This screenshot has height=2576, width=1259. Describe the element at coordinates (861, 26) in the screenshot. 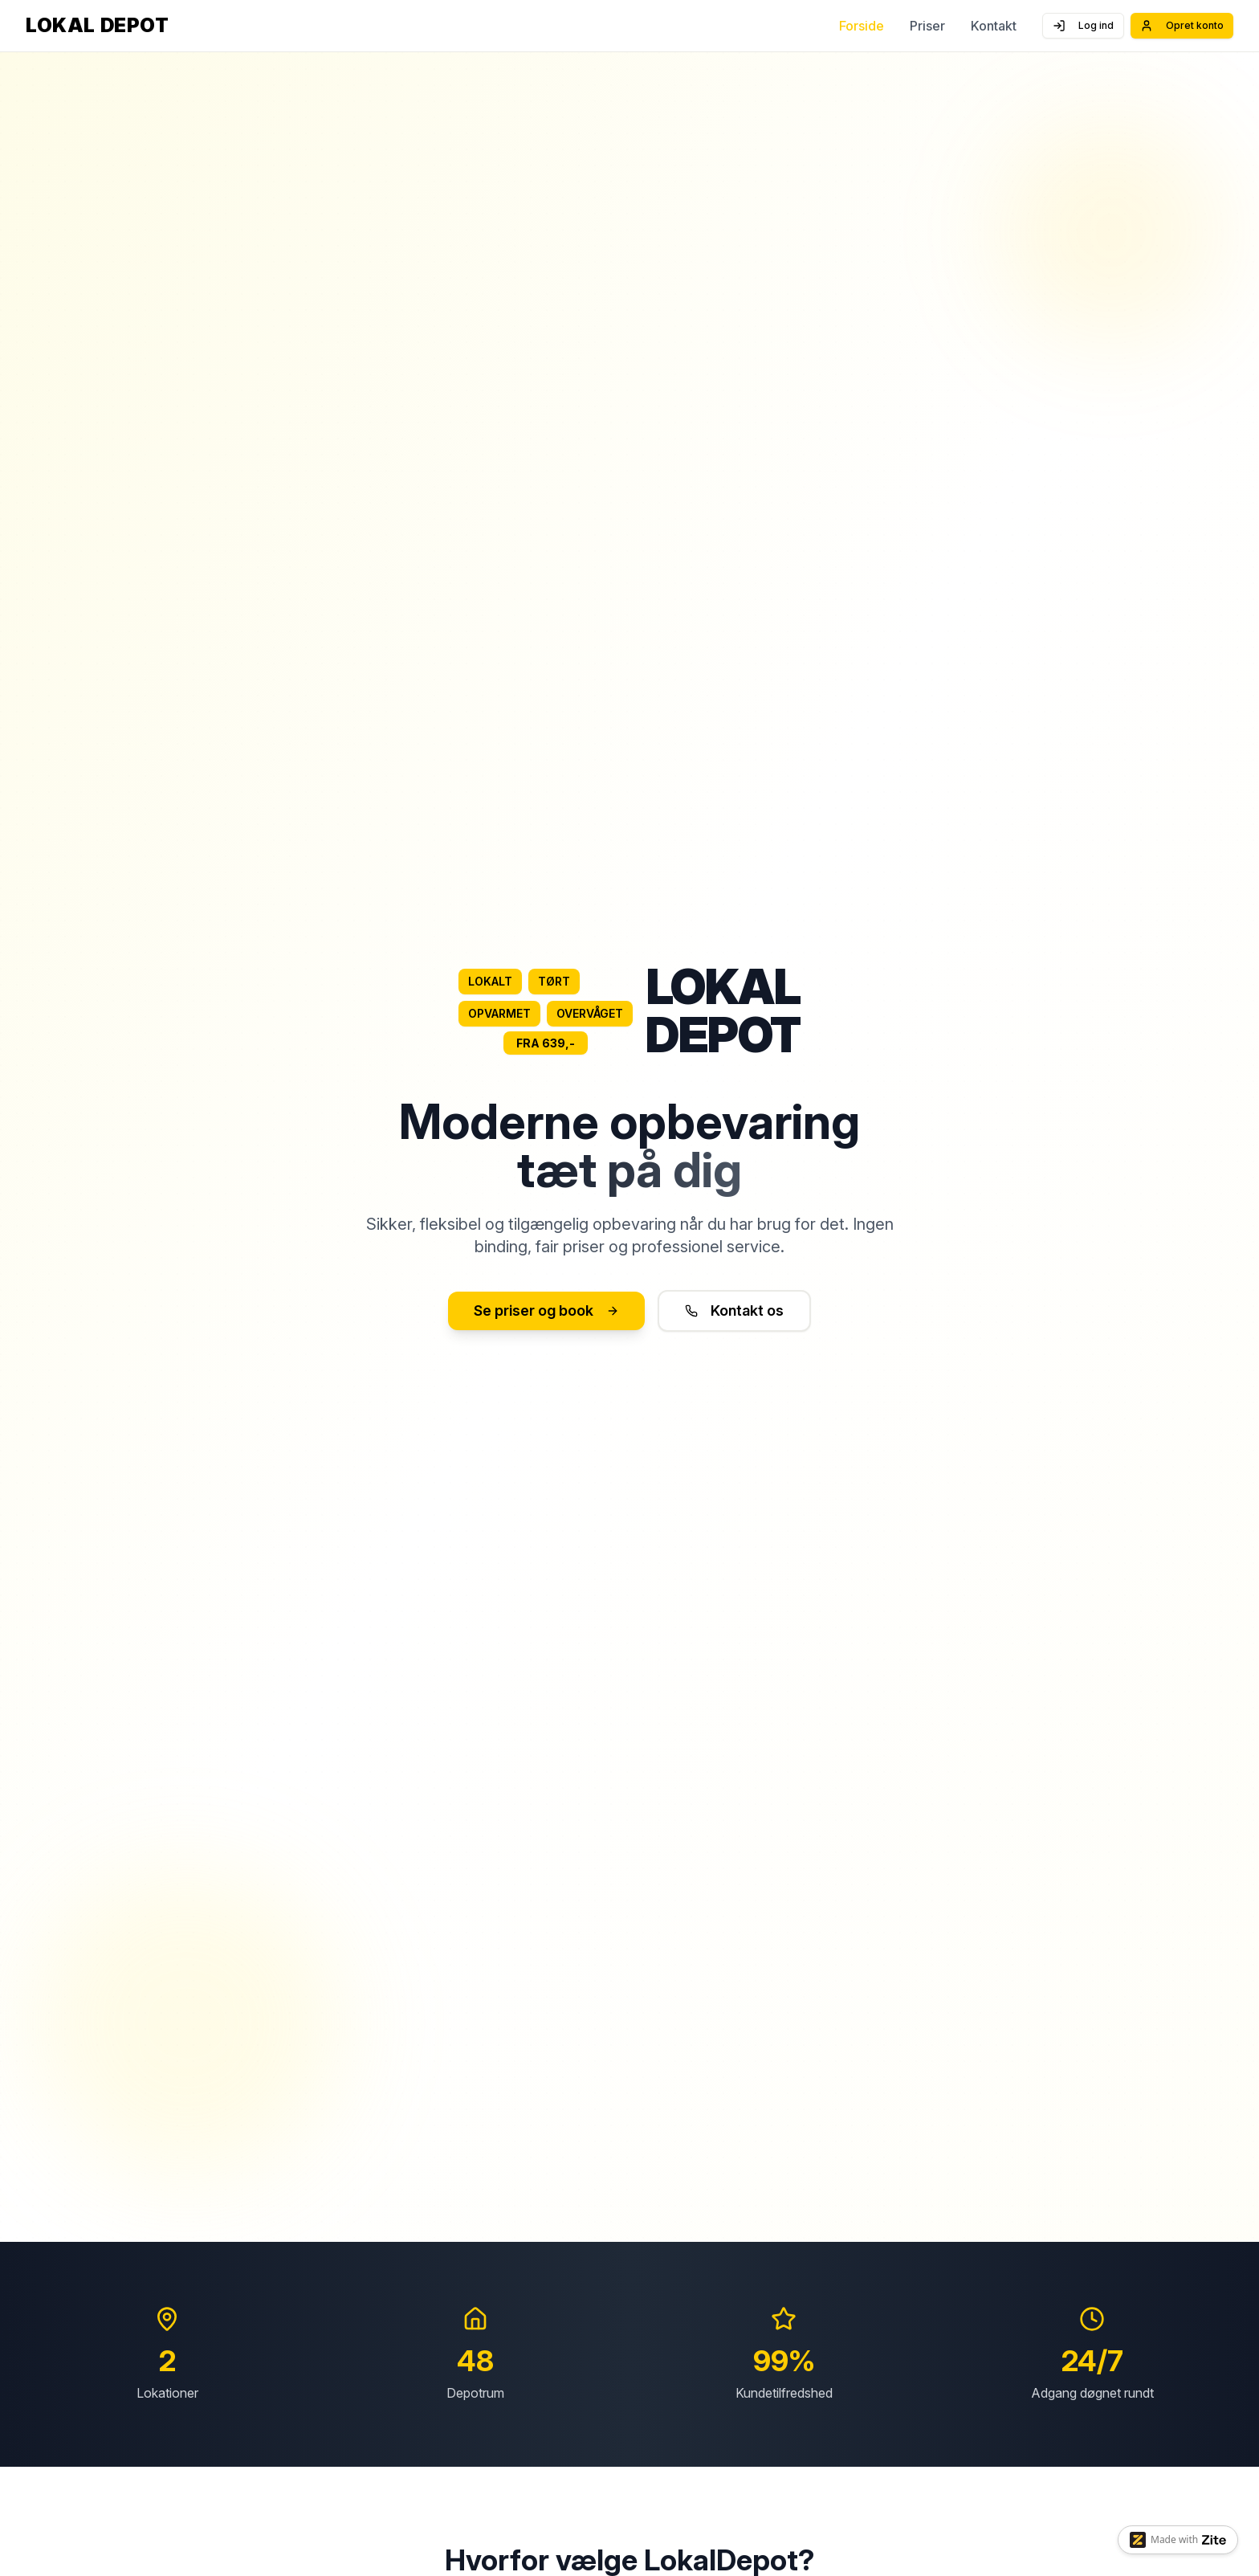

I see `Forside` at that location.